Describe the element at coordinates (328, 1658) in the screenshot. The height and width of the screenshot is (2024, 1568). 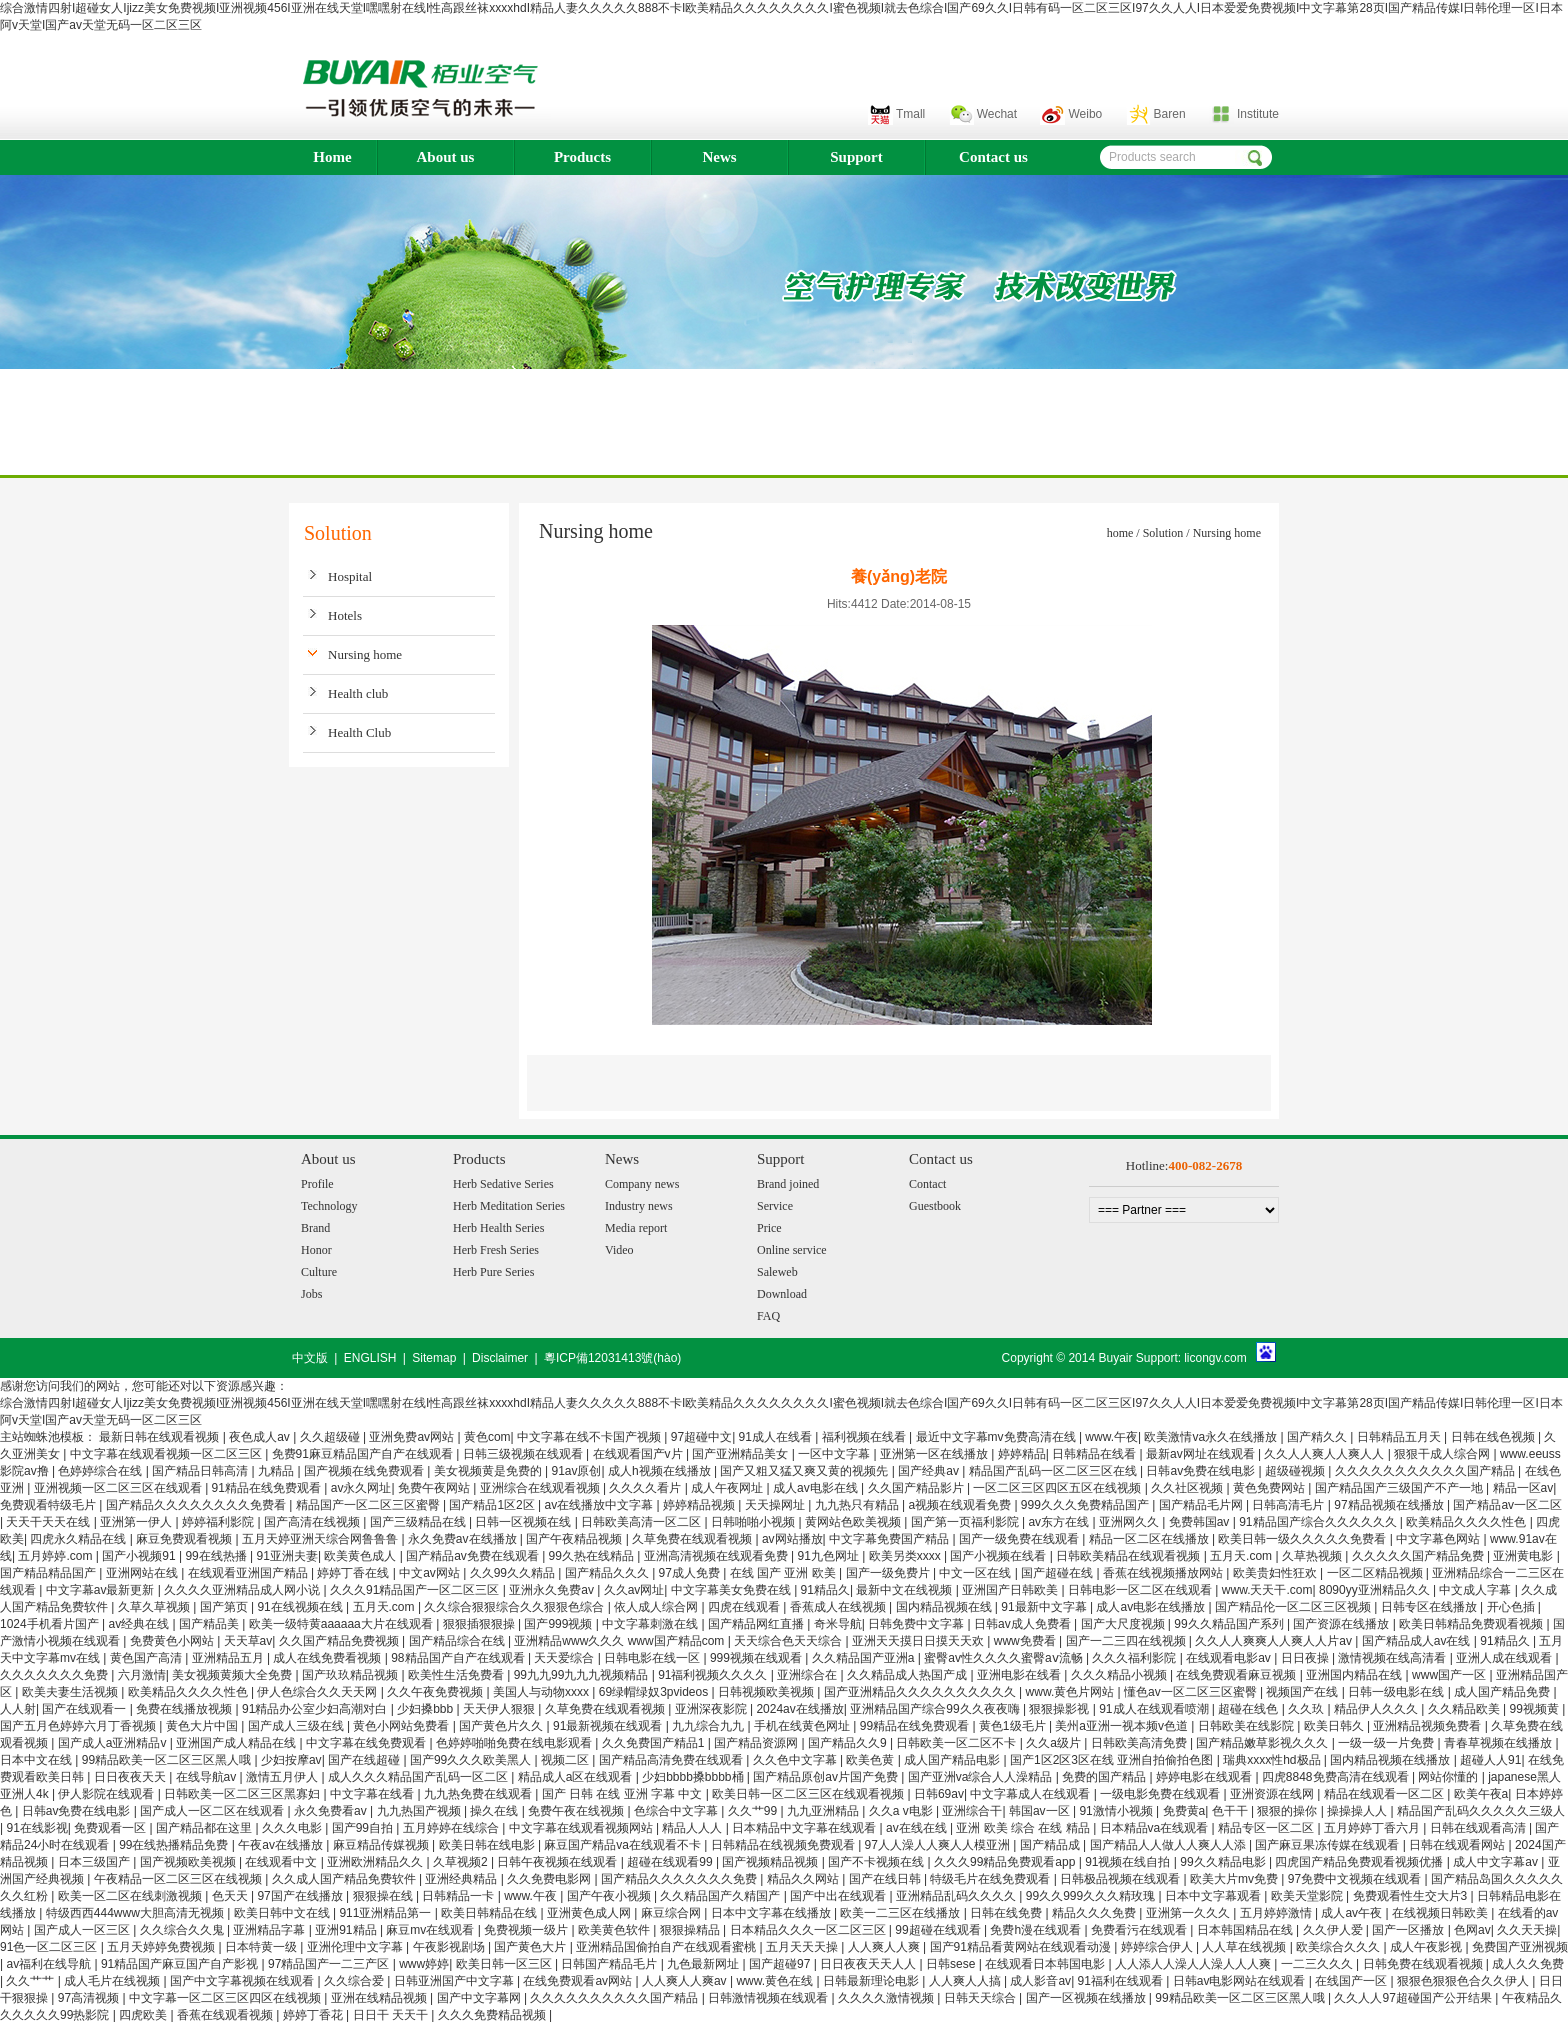
I see `成人在线免费看视频` at that location.